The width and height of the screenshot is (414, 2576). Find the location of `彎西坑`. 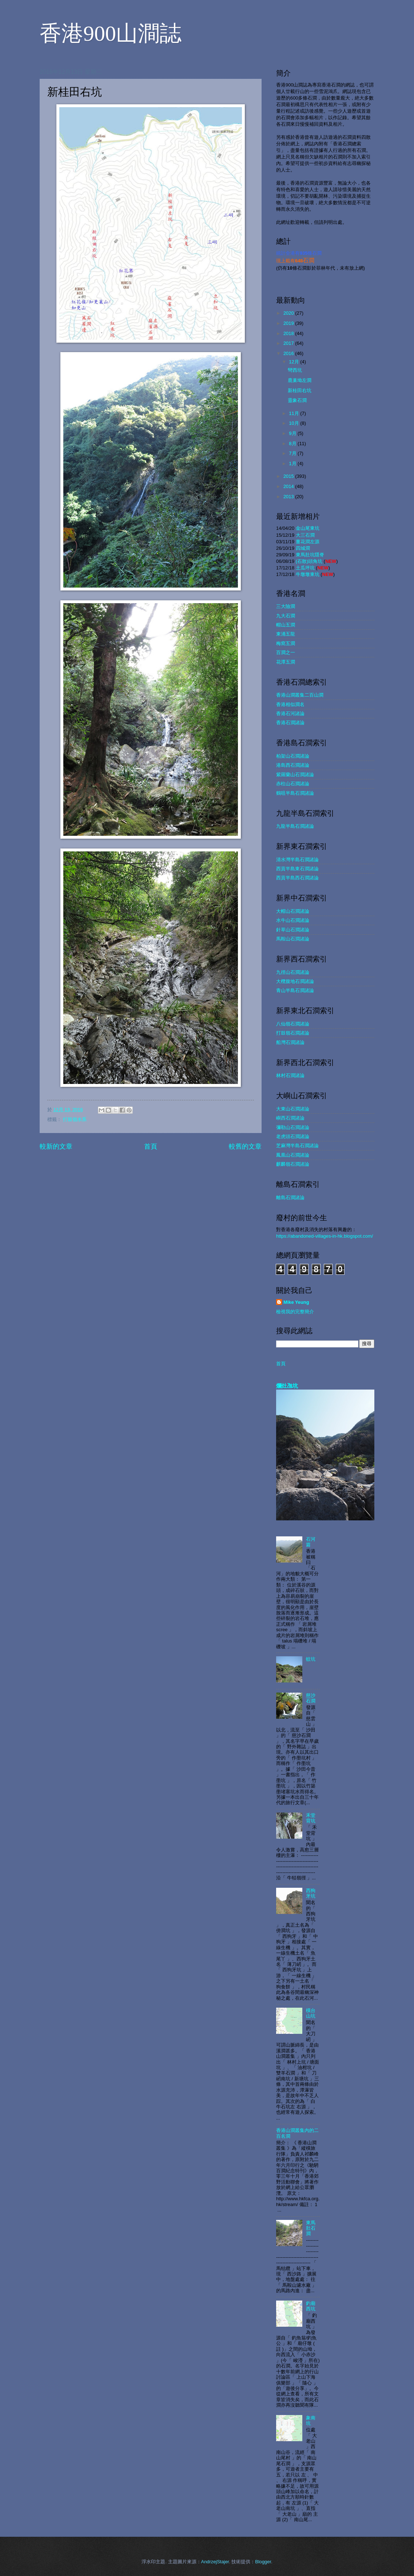

彎西坑 is located at coordinates (295, 370).